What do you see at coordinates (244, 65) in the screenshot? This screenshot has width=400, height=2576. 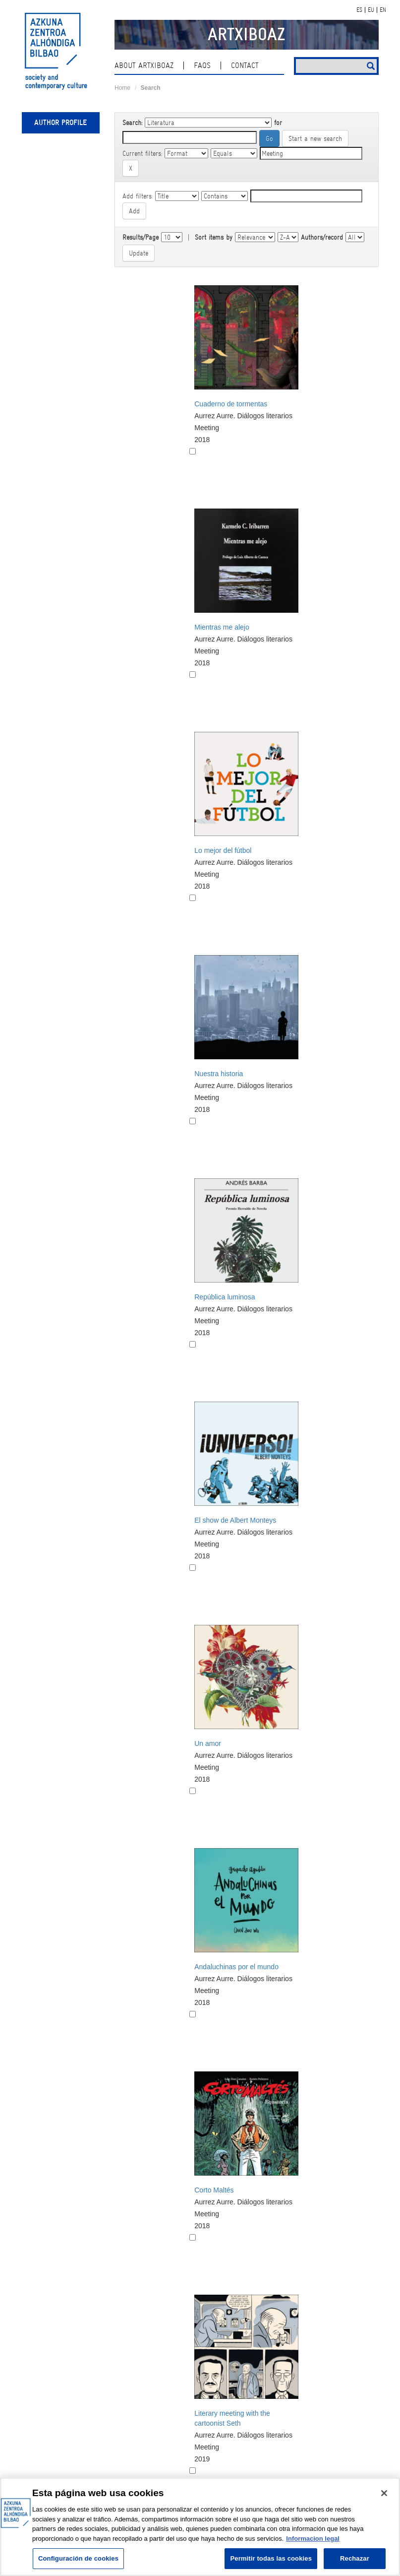 I see `contact` at bounding box center [244, 65].